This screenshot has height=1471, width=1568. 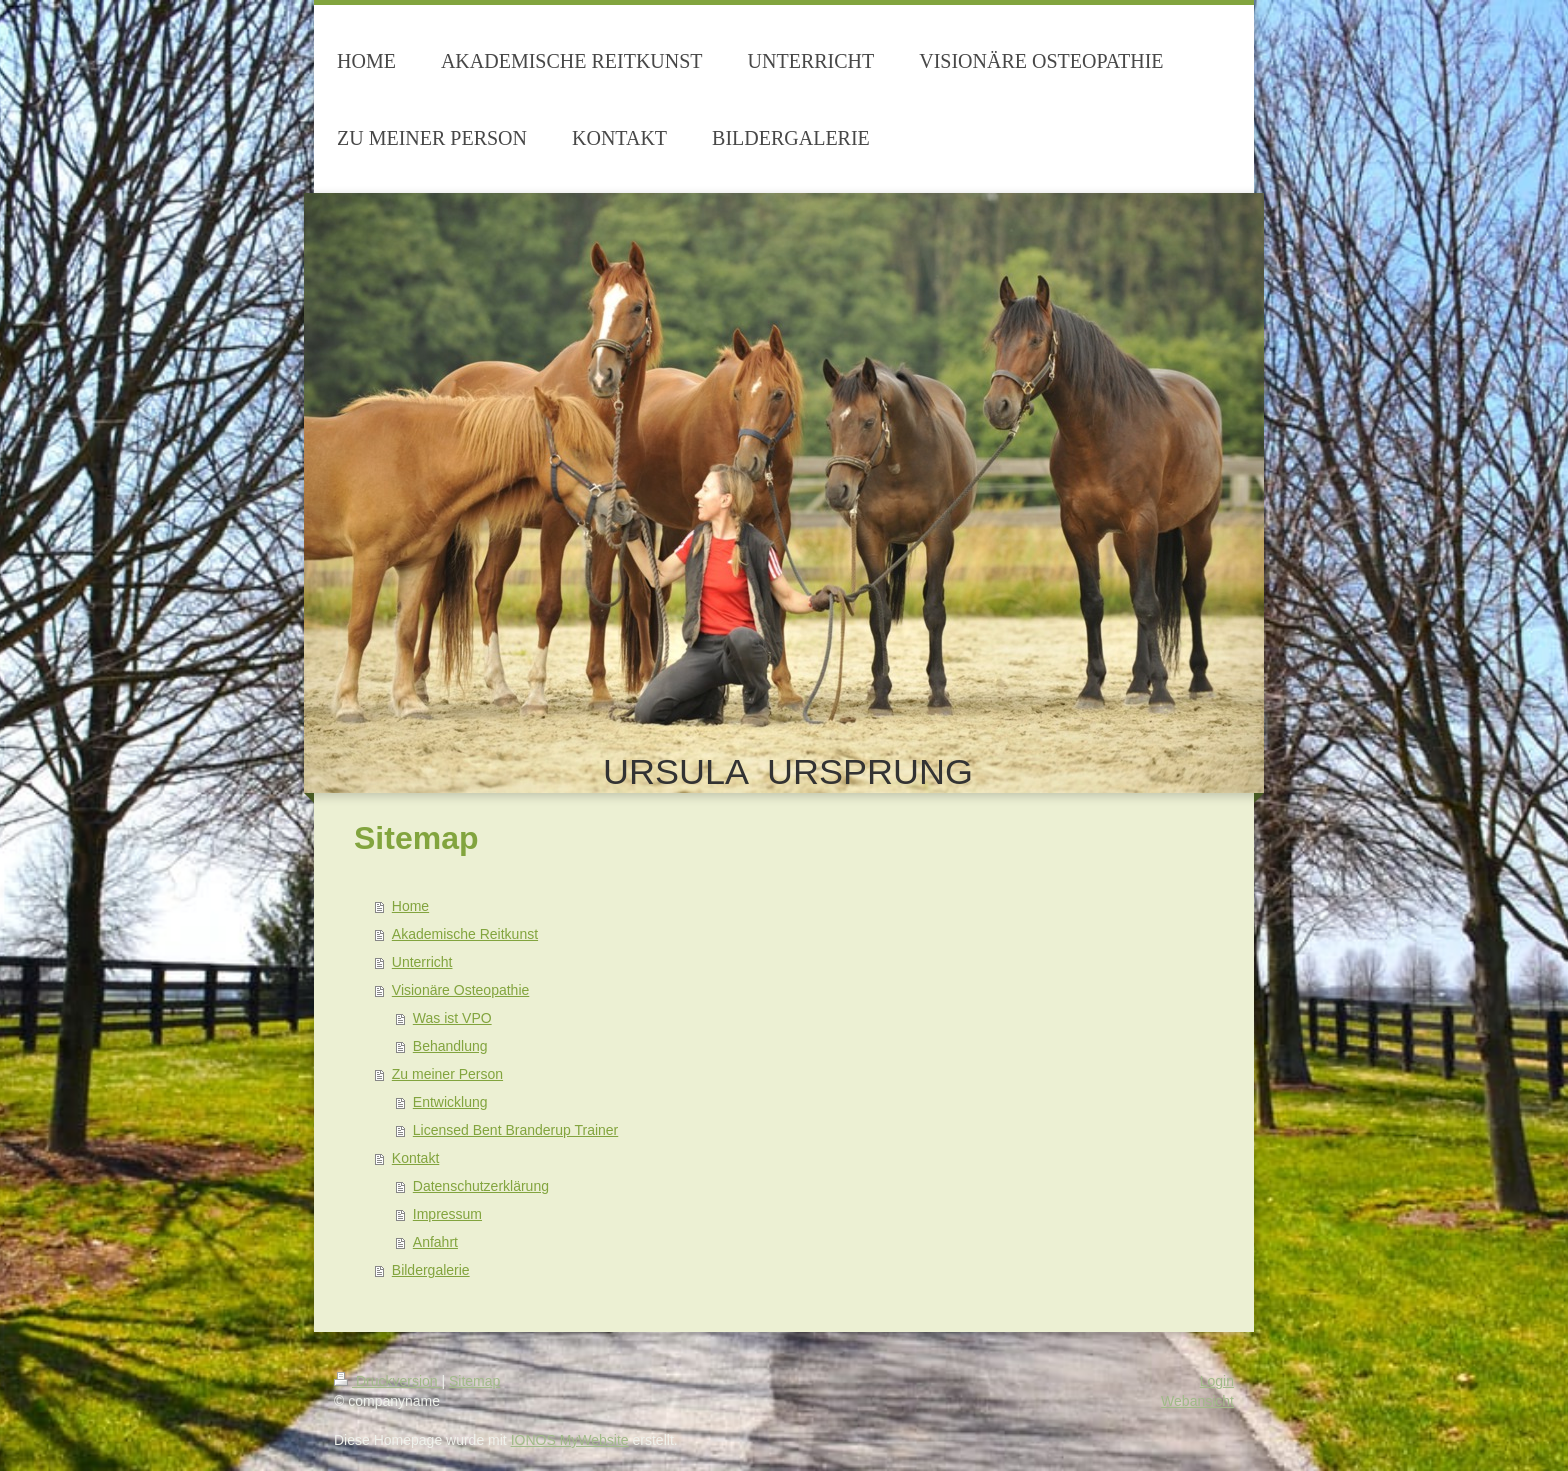 I want to click on Behandlung, so click(x=450, y=1046).